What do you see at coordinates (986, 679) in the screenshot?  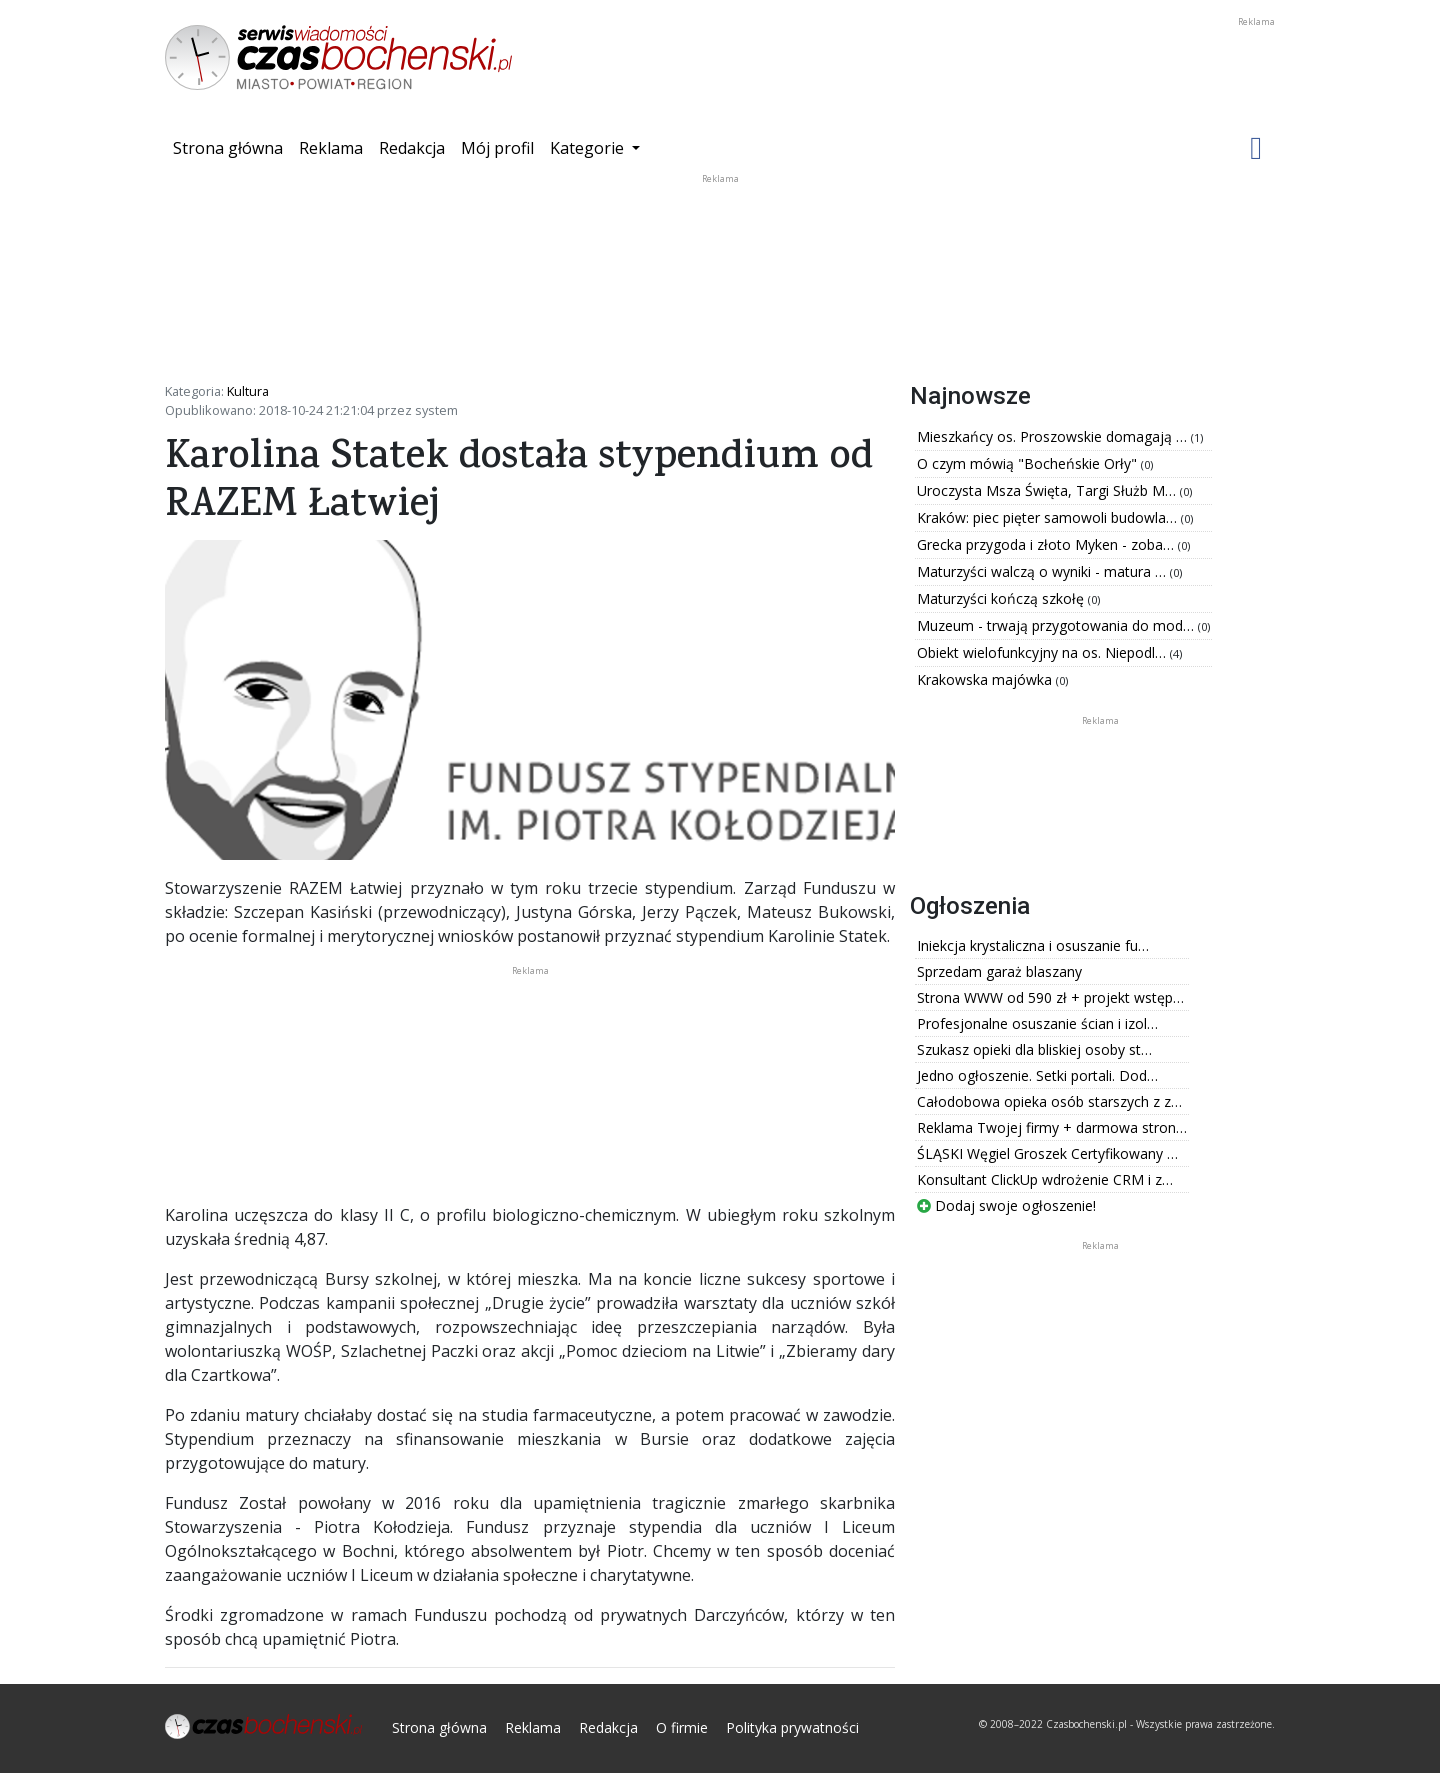 I see `Krakowska majówka` at bounding box center [986, 679].